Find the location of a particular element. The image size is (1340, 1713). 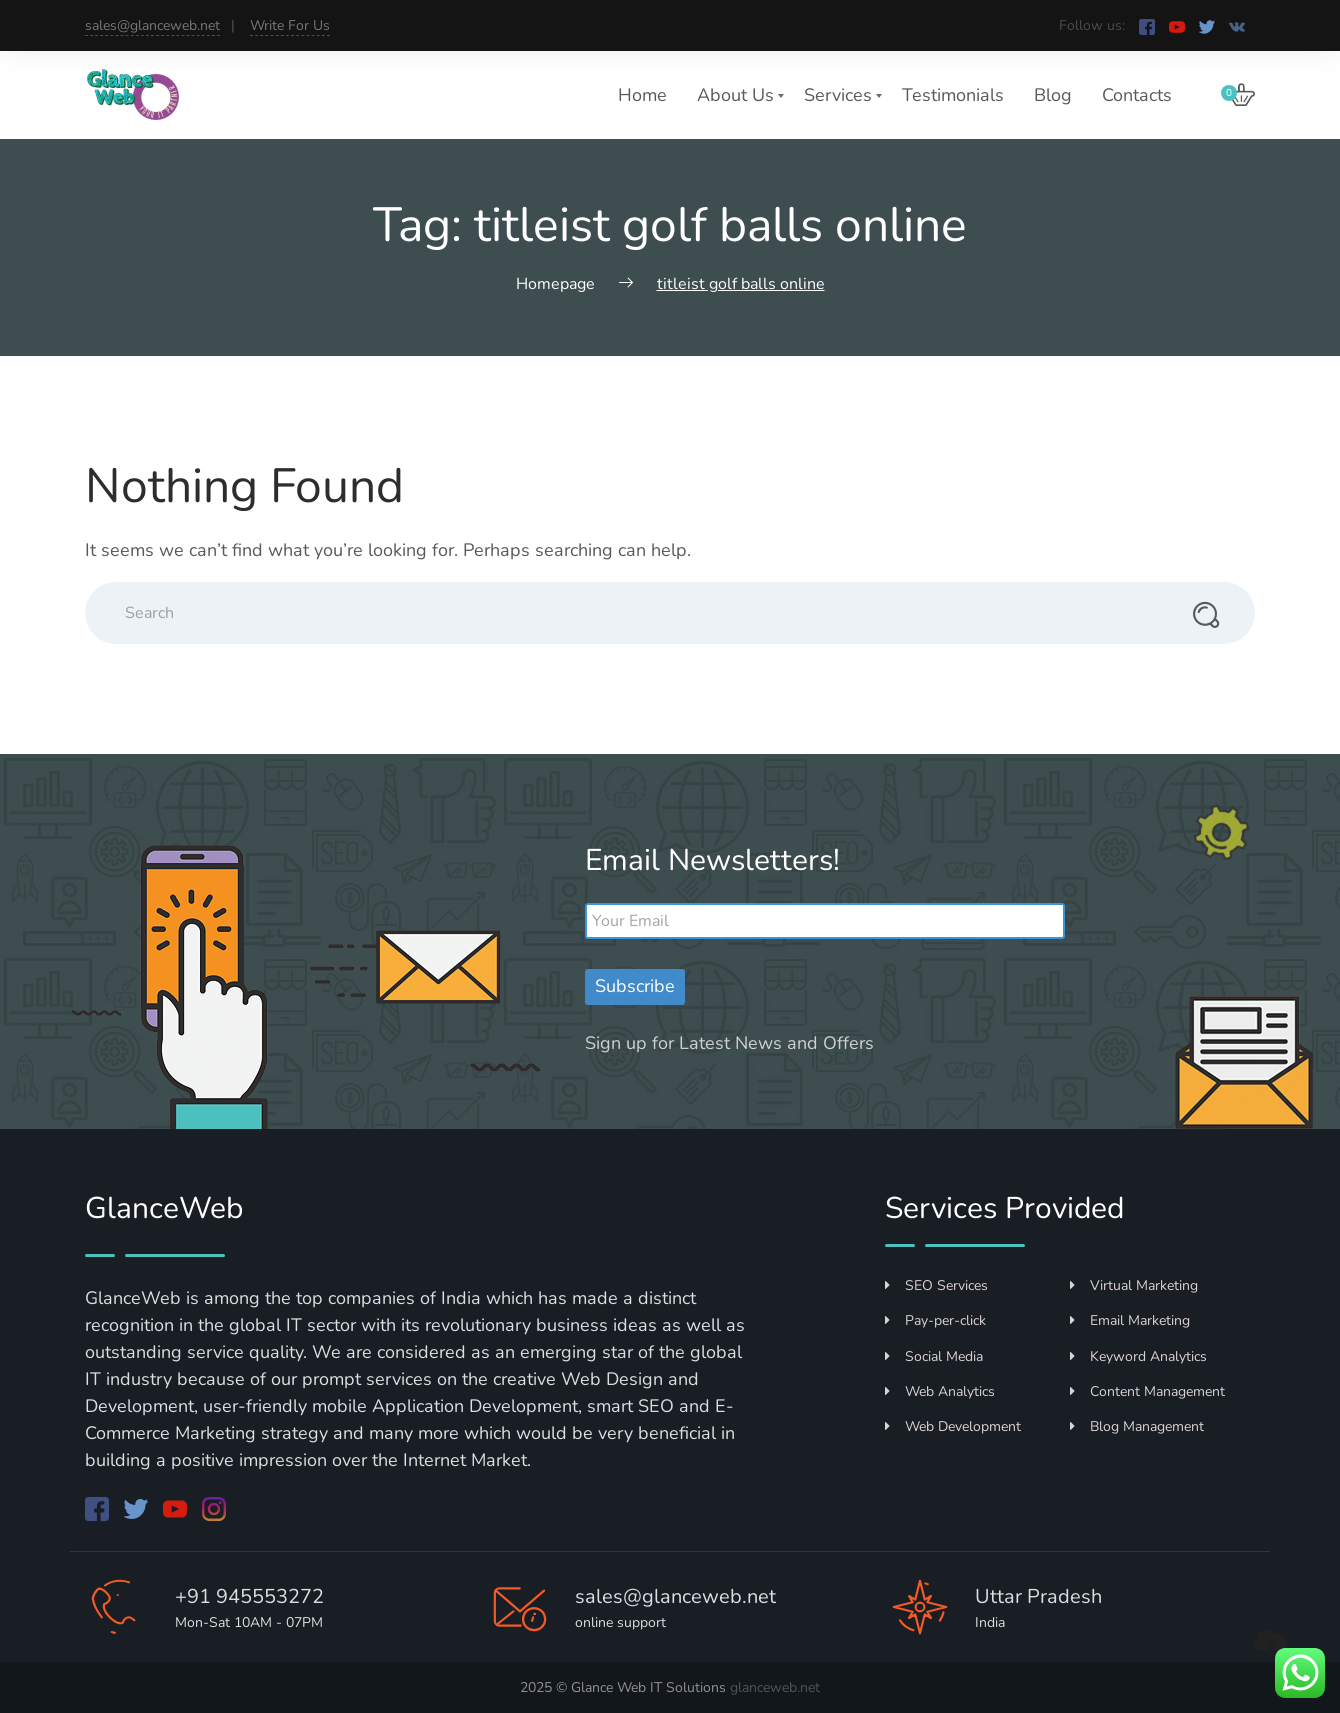

Web Analytics is located at coordinates (940, 1391).